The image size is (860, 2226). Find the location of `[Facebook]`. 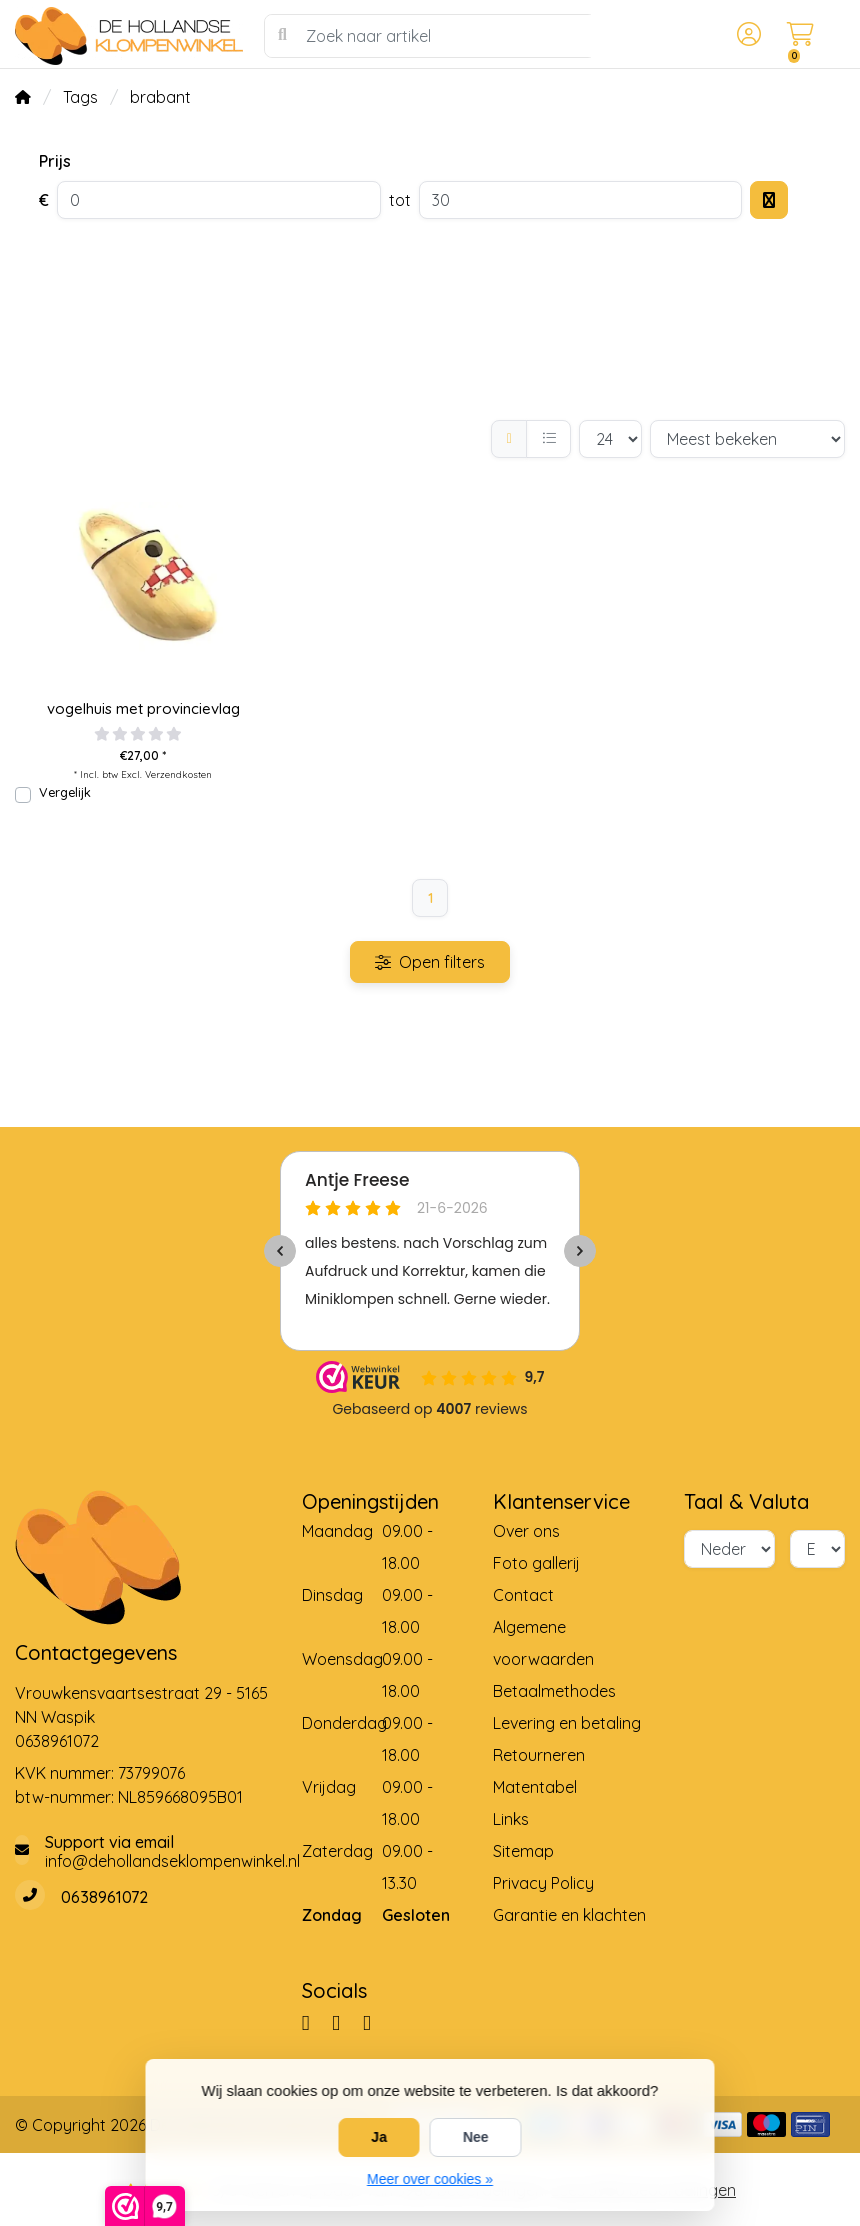

[Facebook] is located at coordinates (314, 2022).